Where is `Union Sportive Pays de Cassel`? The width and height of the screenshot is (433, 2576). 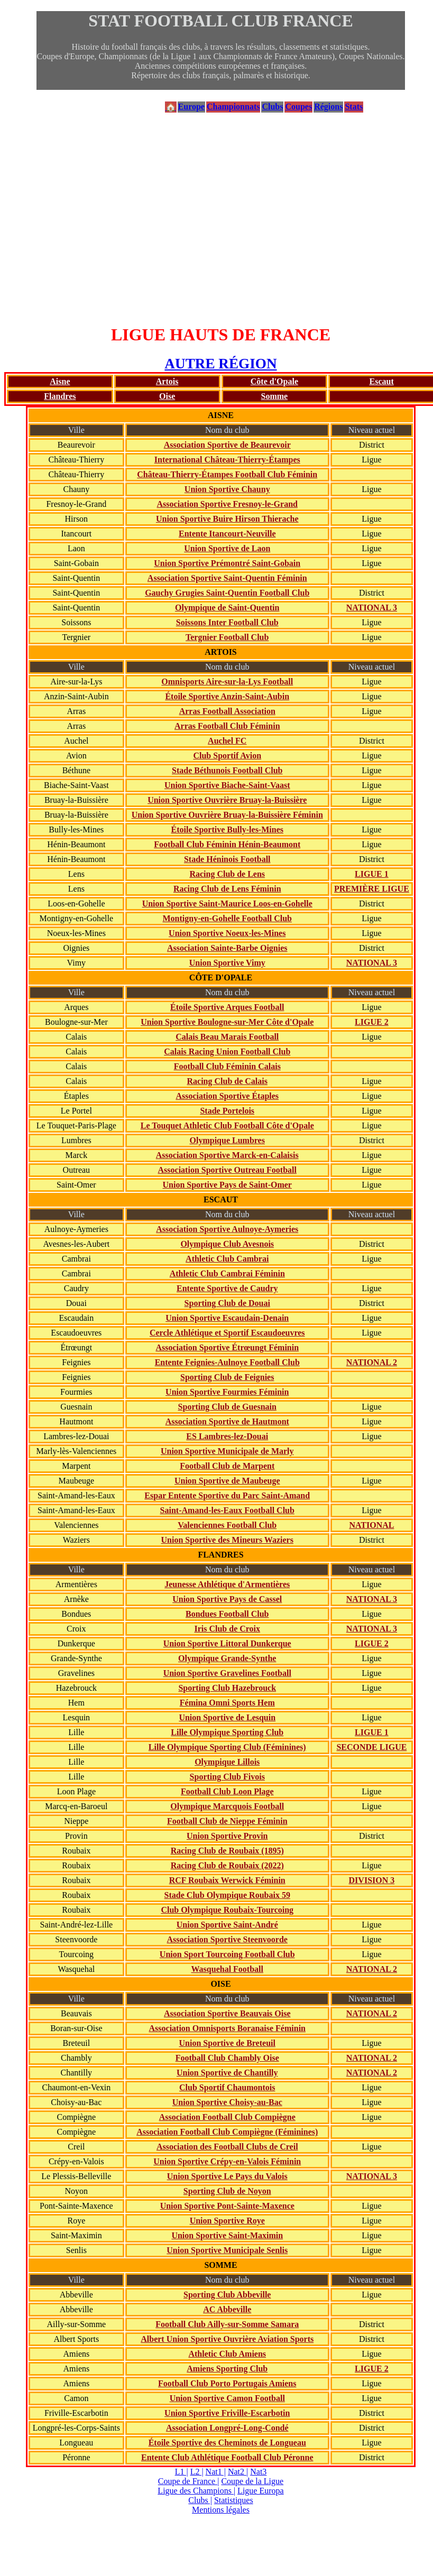 Union Sportive Pays de Cassel is located at coordinates (227, 1599).